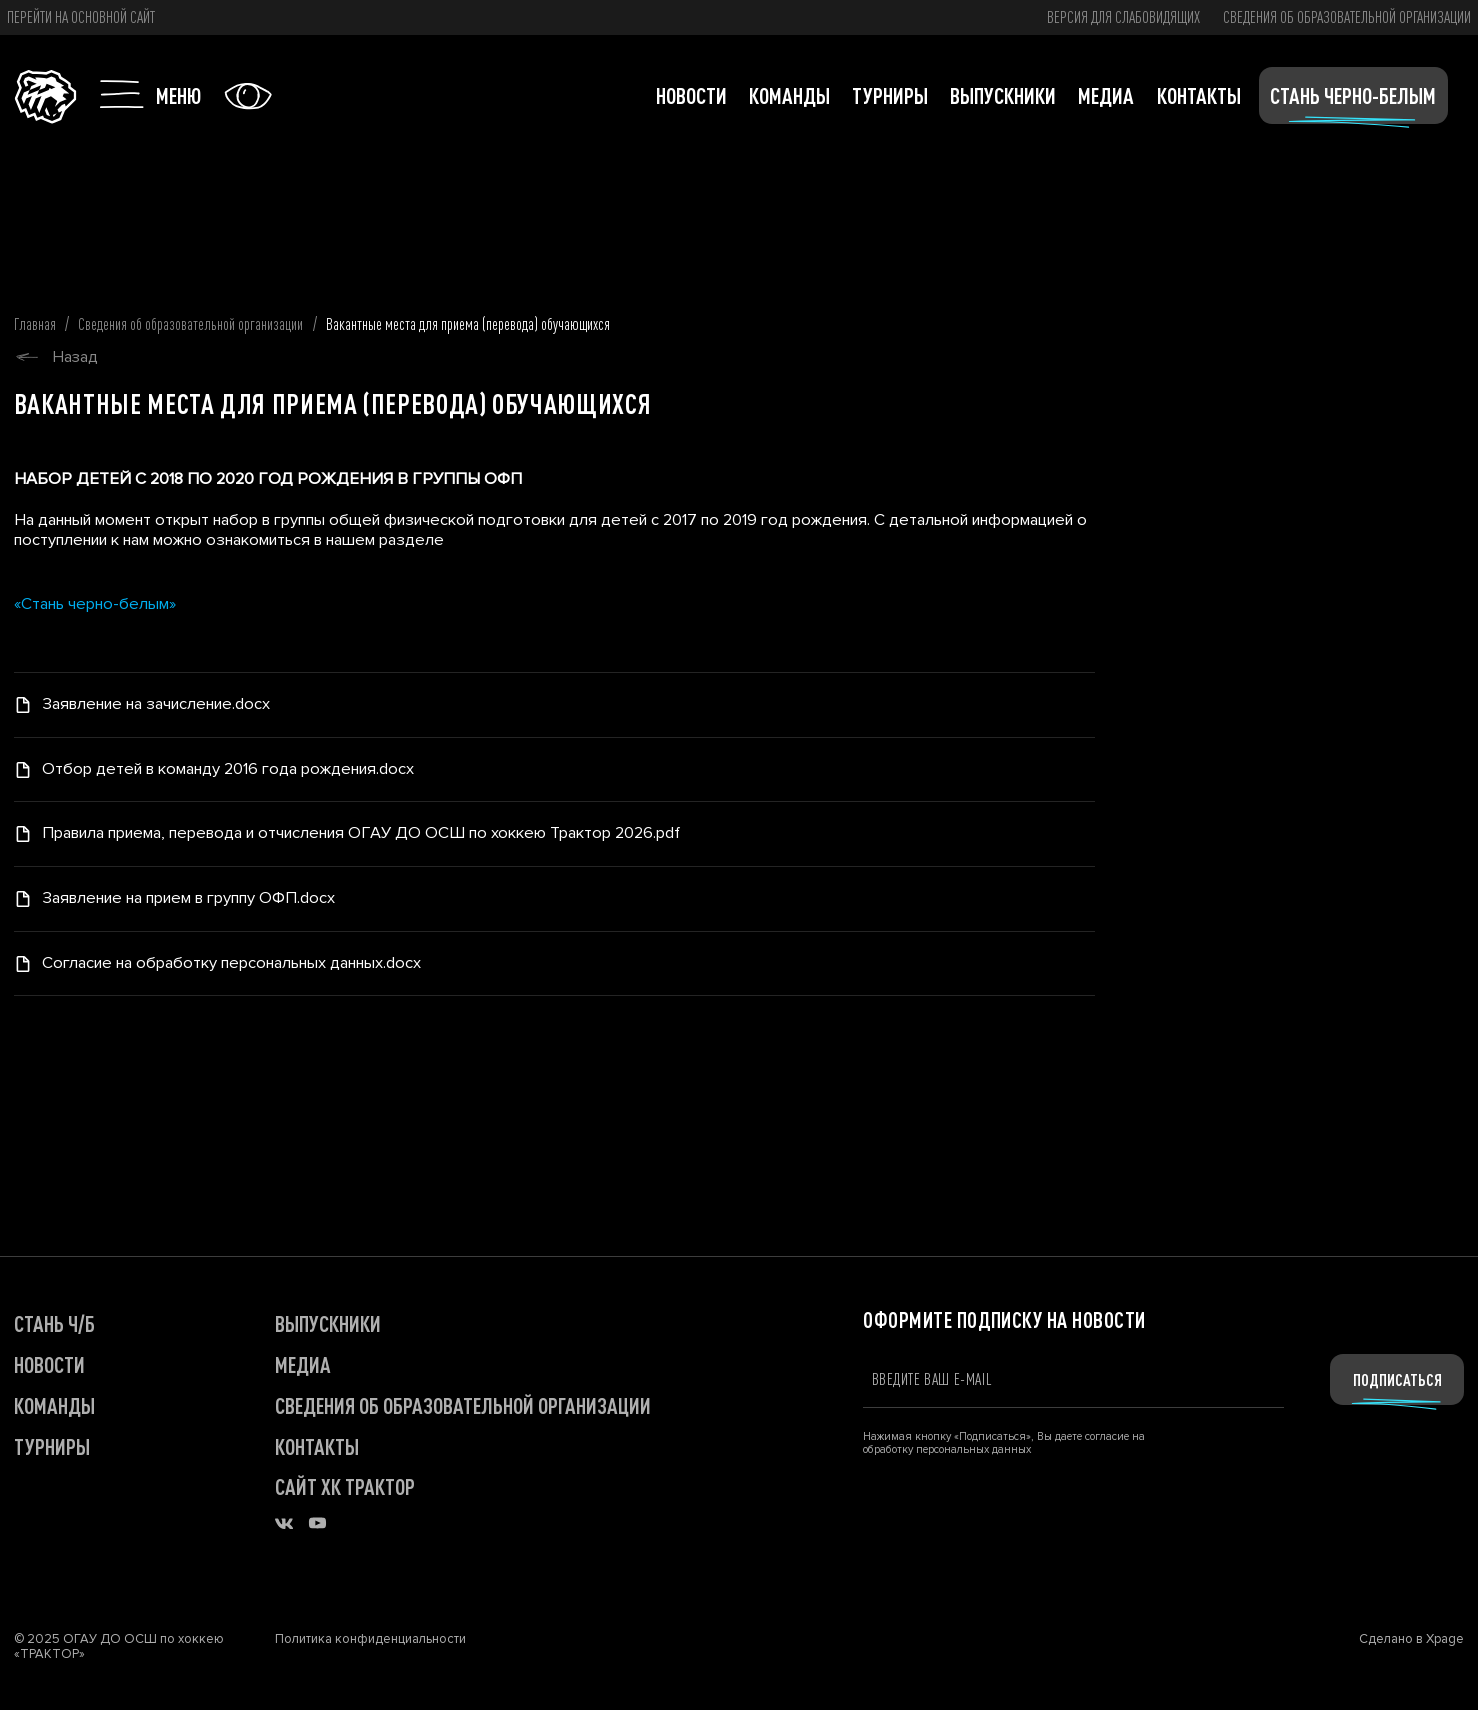 The image size is (1478, 1710). I want to click on Правила приема, перевода и отчисления ОГАУ ДО ОСШ по хоккею Трактор 2026.pdf, so click(361, 833).